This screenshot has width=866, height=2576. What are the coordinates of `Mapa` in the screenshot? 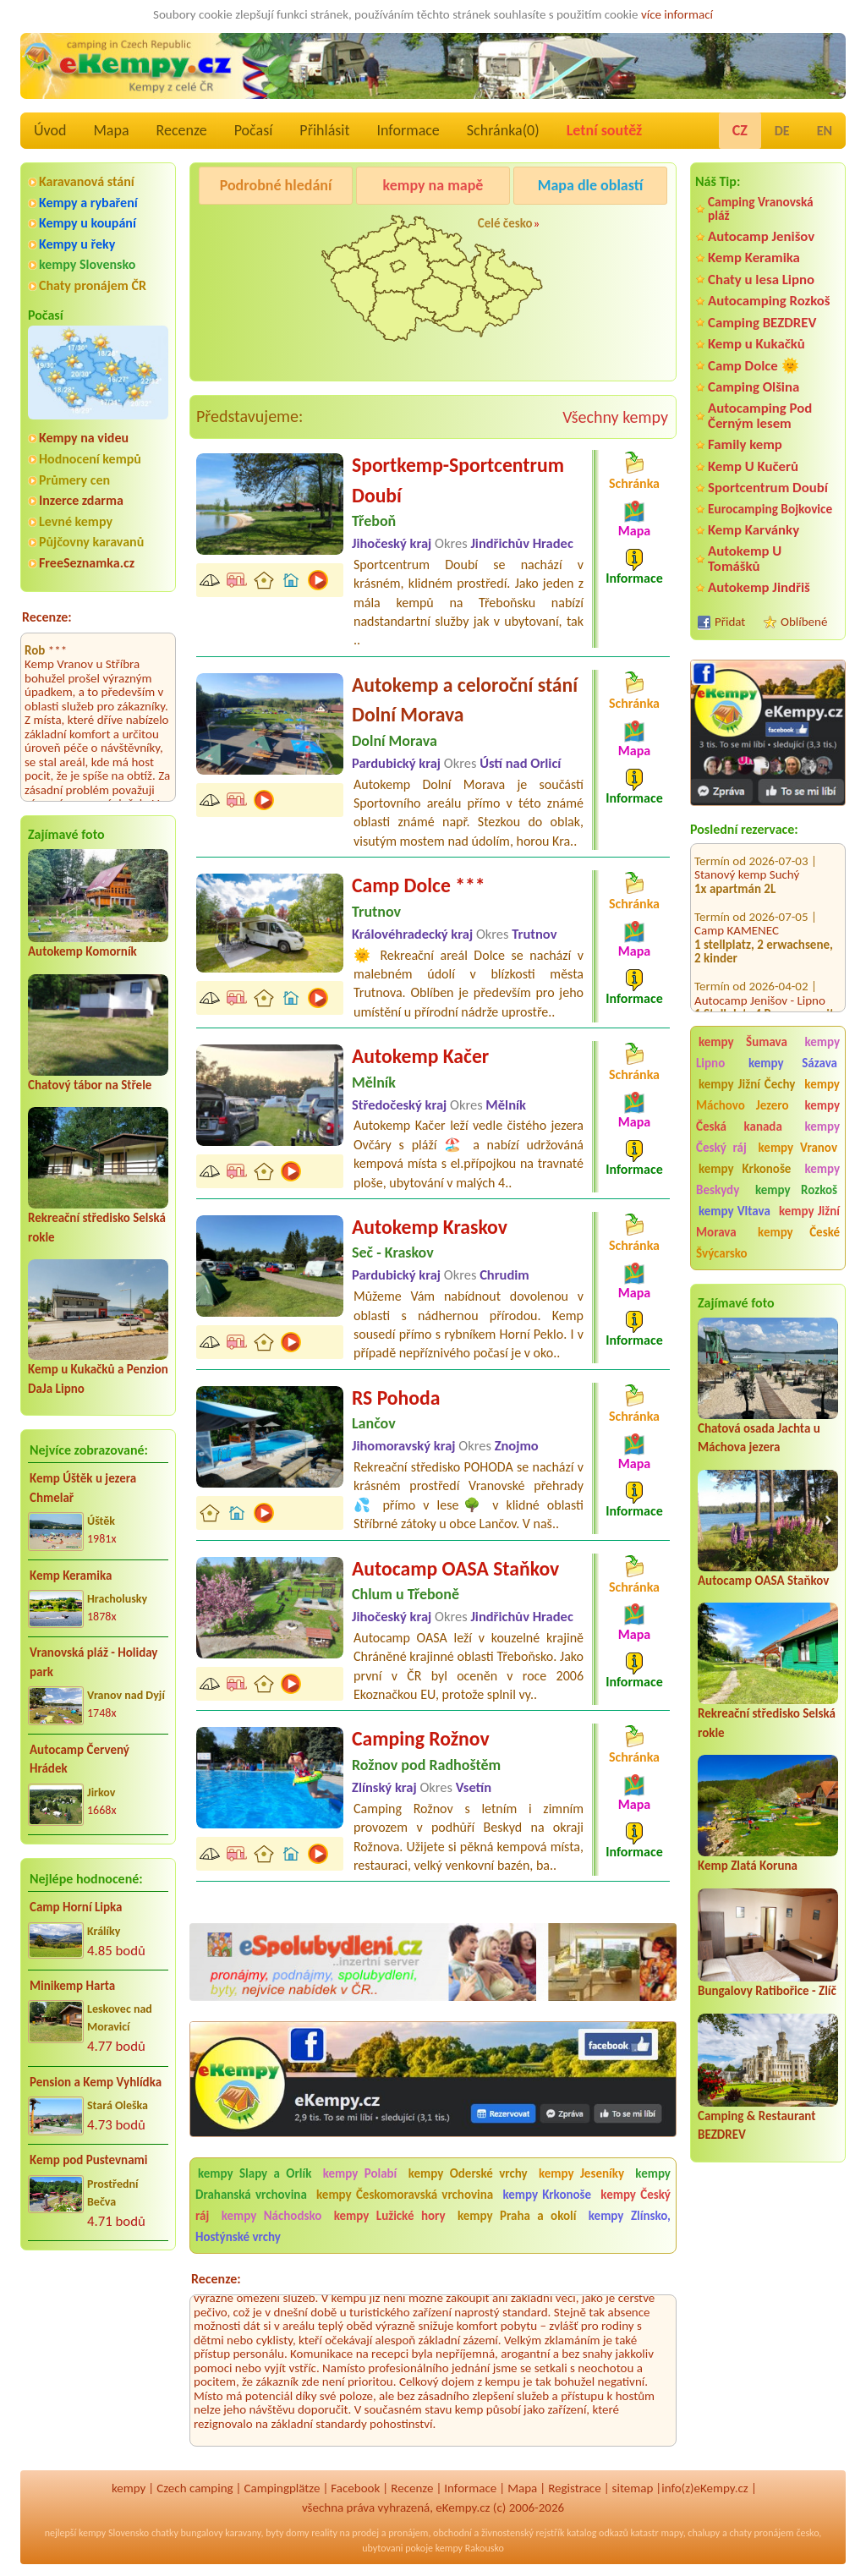 It's located at (111, 130).